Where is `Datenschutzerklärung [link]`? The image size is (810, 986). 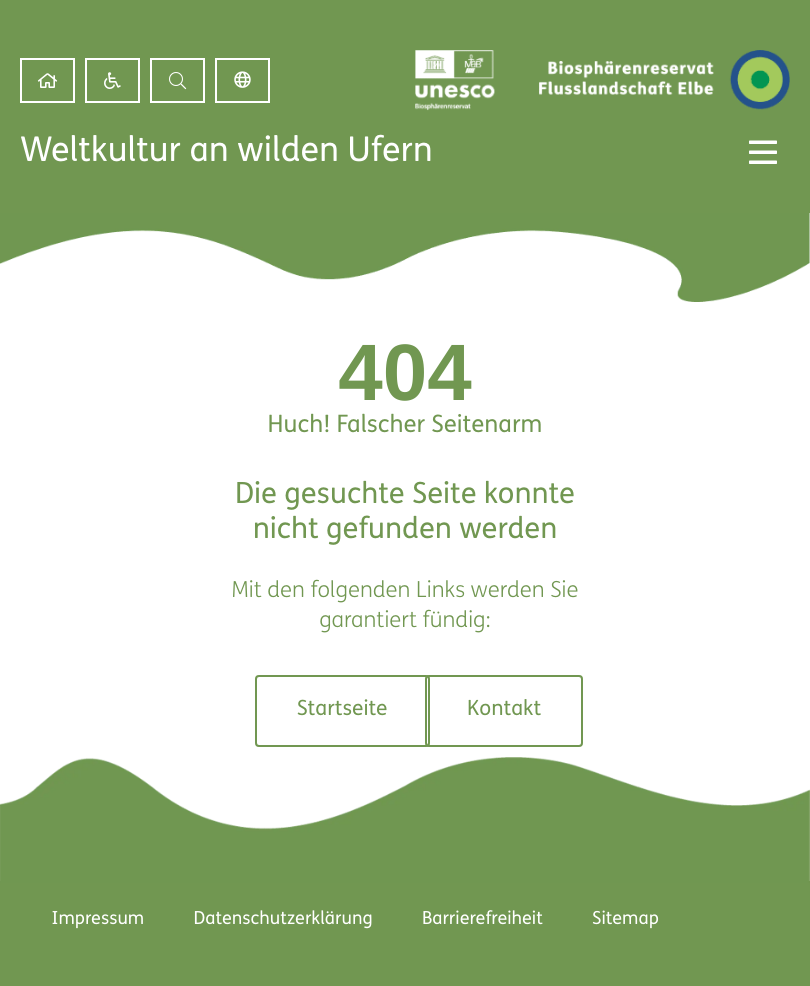
Datenschutzerklärung [link] is located at coordinates (282, 919).